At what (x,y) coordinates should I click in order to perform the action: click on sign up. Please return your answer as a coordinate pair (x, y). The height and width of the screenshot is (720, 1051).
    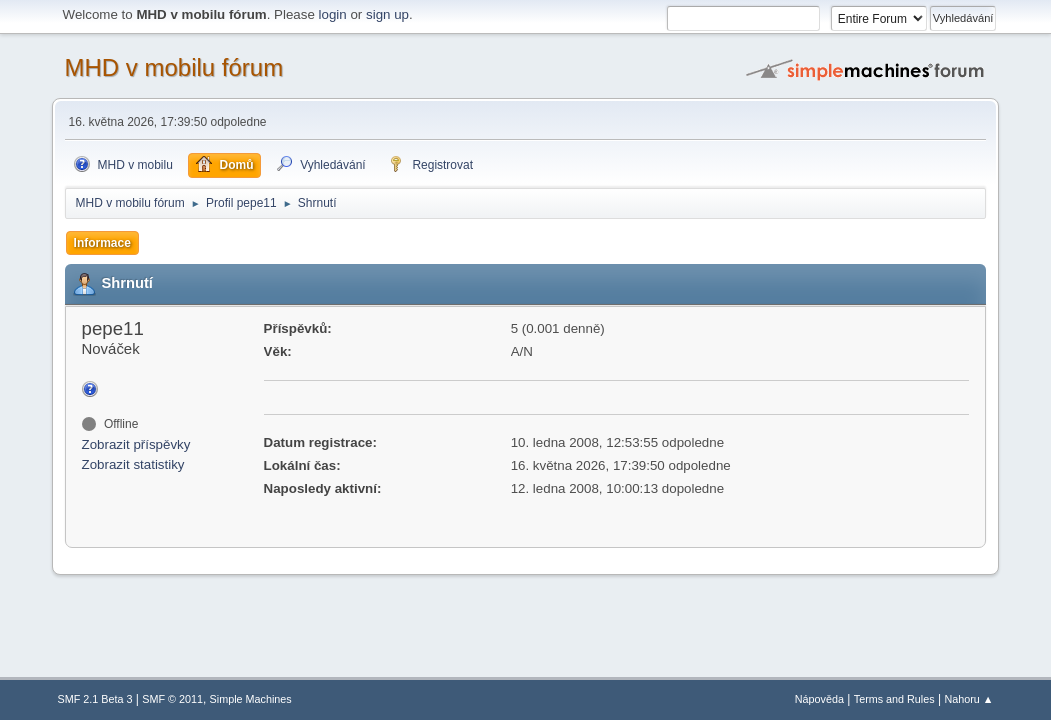
    Looking at the image, I should click on (387, 14).